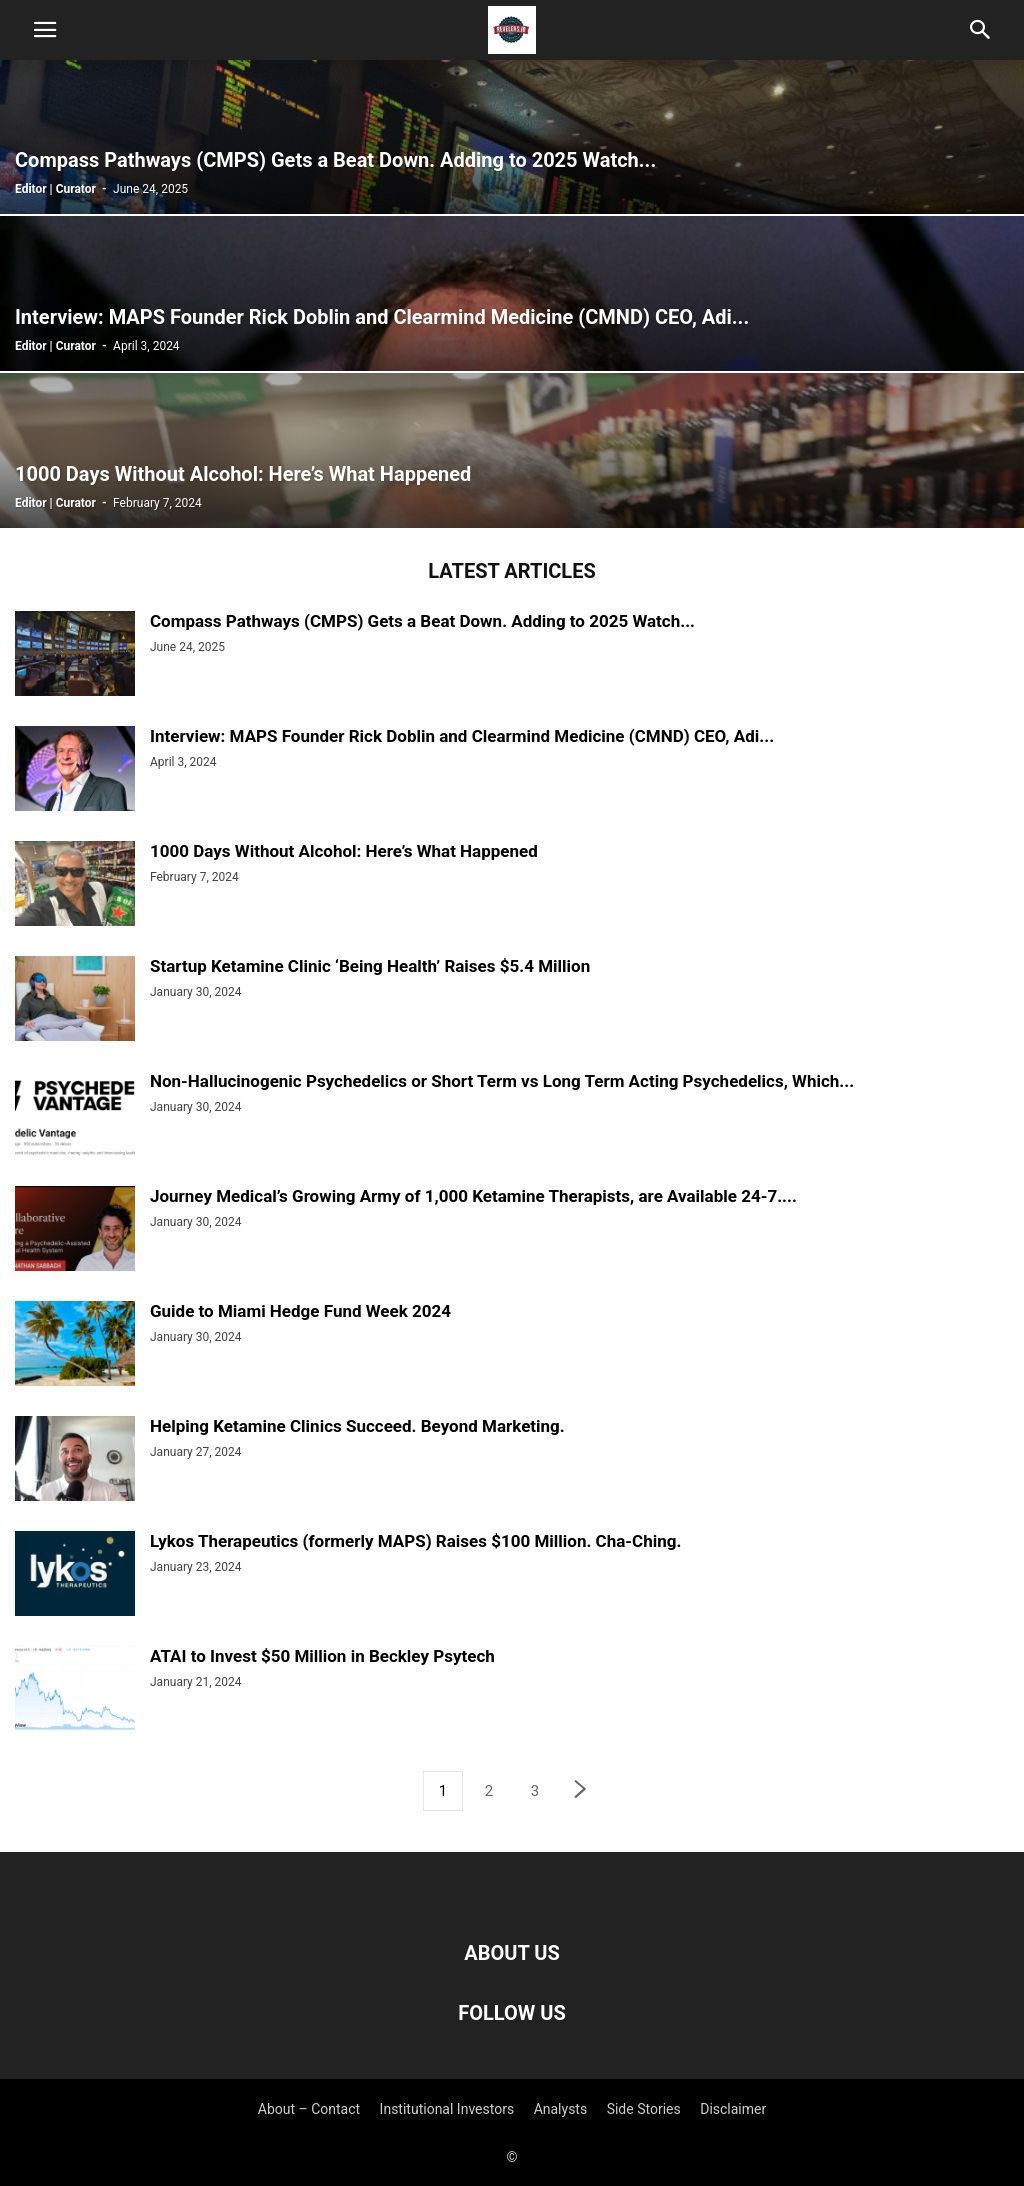 This screenshot has width=1024, height=2186. I want to click on Helping Ketamine Clinics Succeed. Beyond Marketing., so click(357, 1426).